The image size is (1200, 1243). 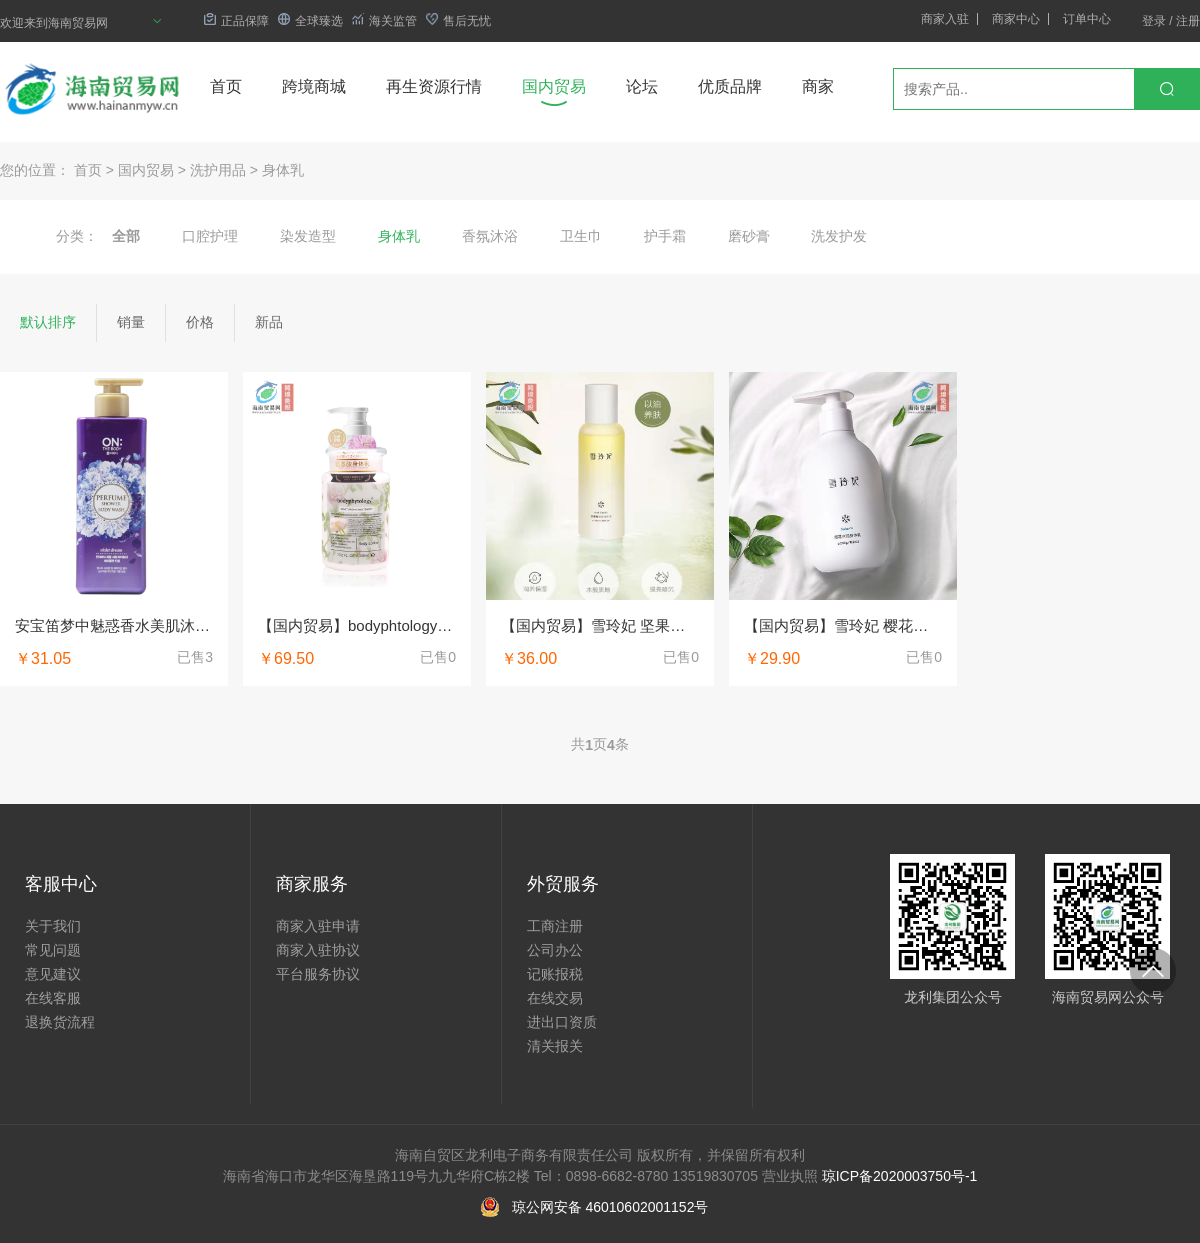 What do you see at coordinates (1154, 21) in the screenshot?
I see `登录` at bounding box center [1154, 21].